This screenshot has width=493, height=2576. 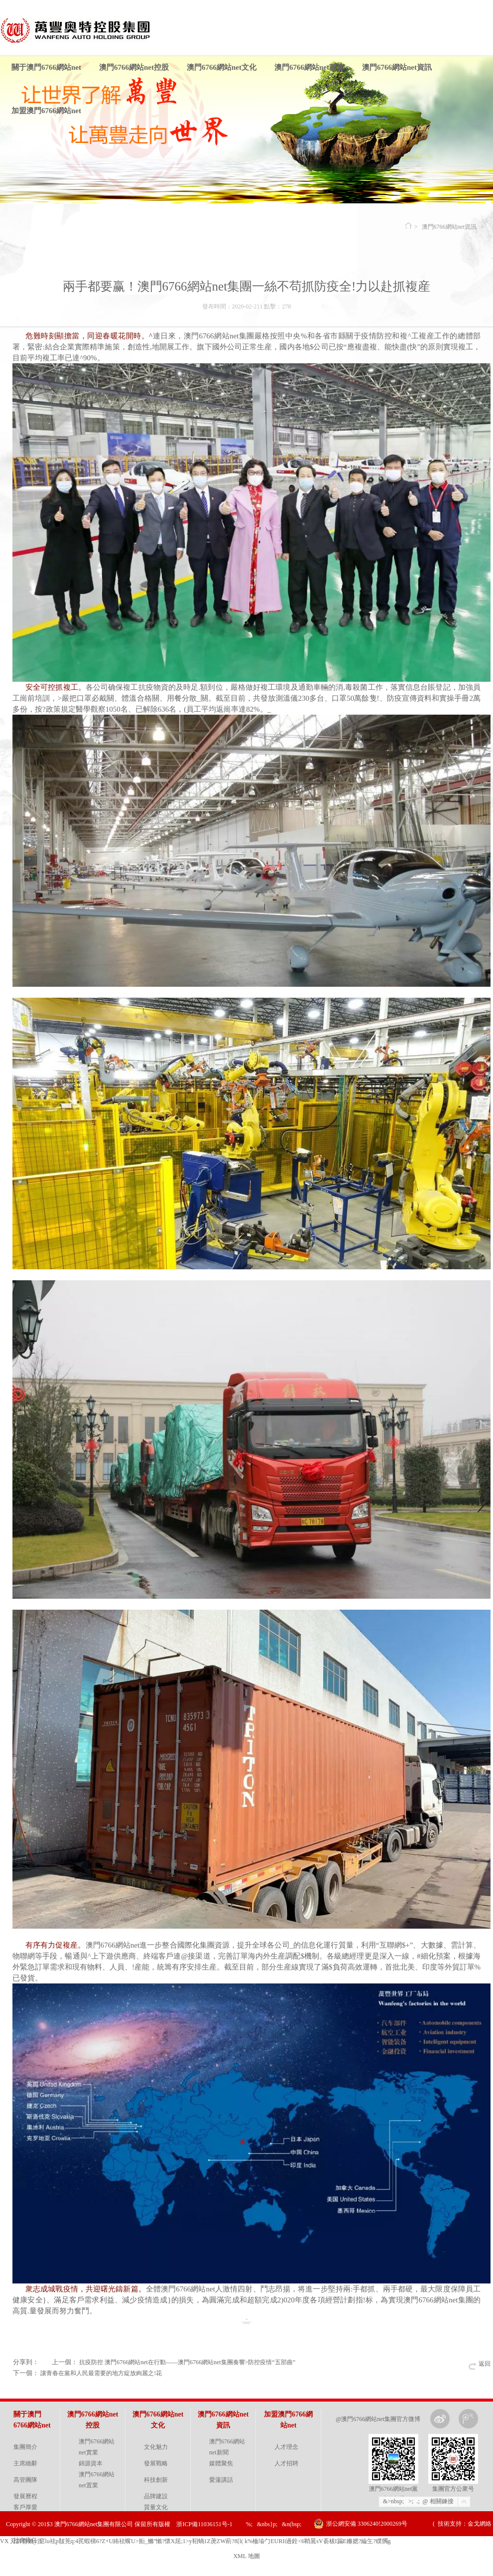 I want to click on 文化魅力, so click(x=156, y=2446).